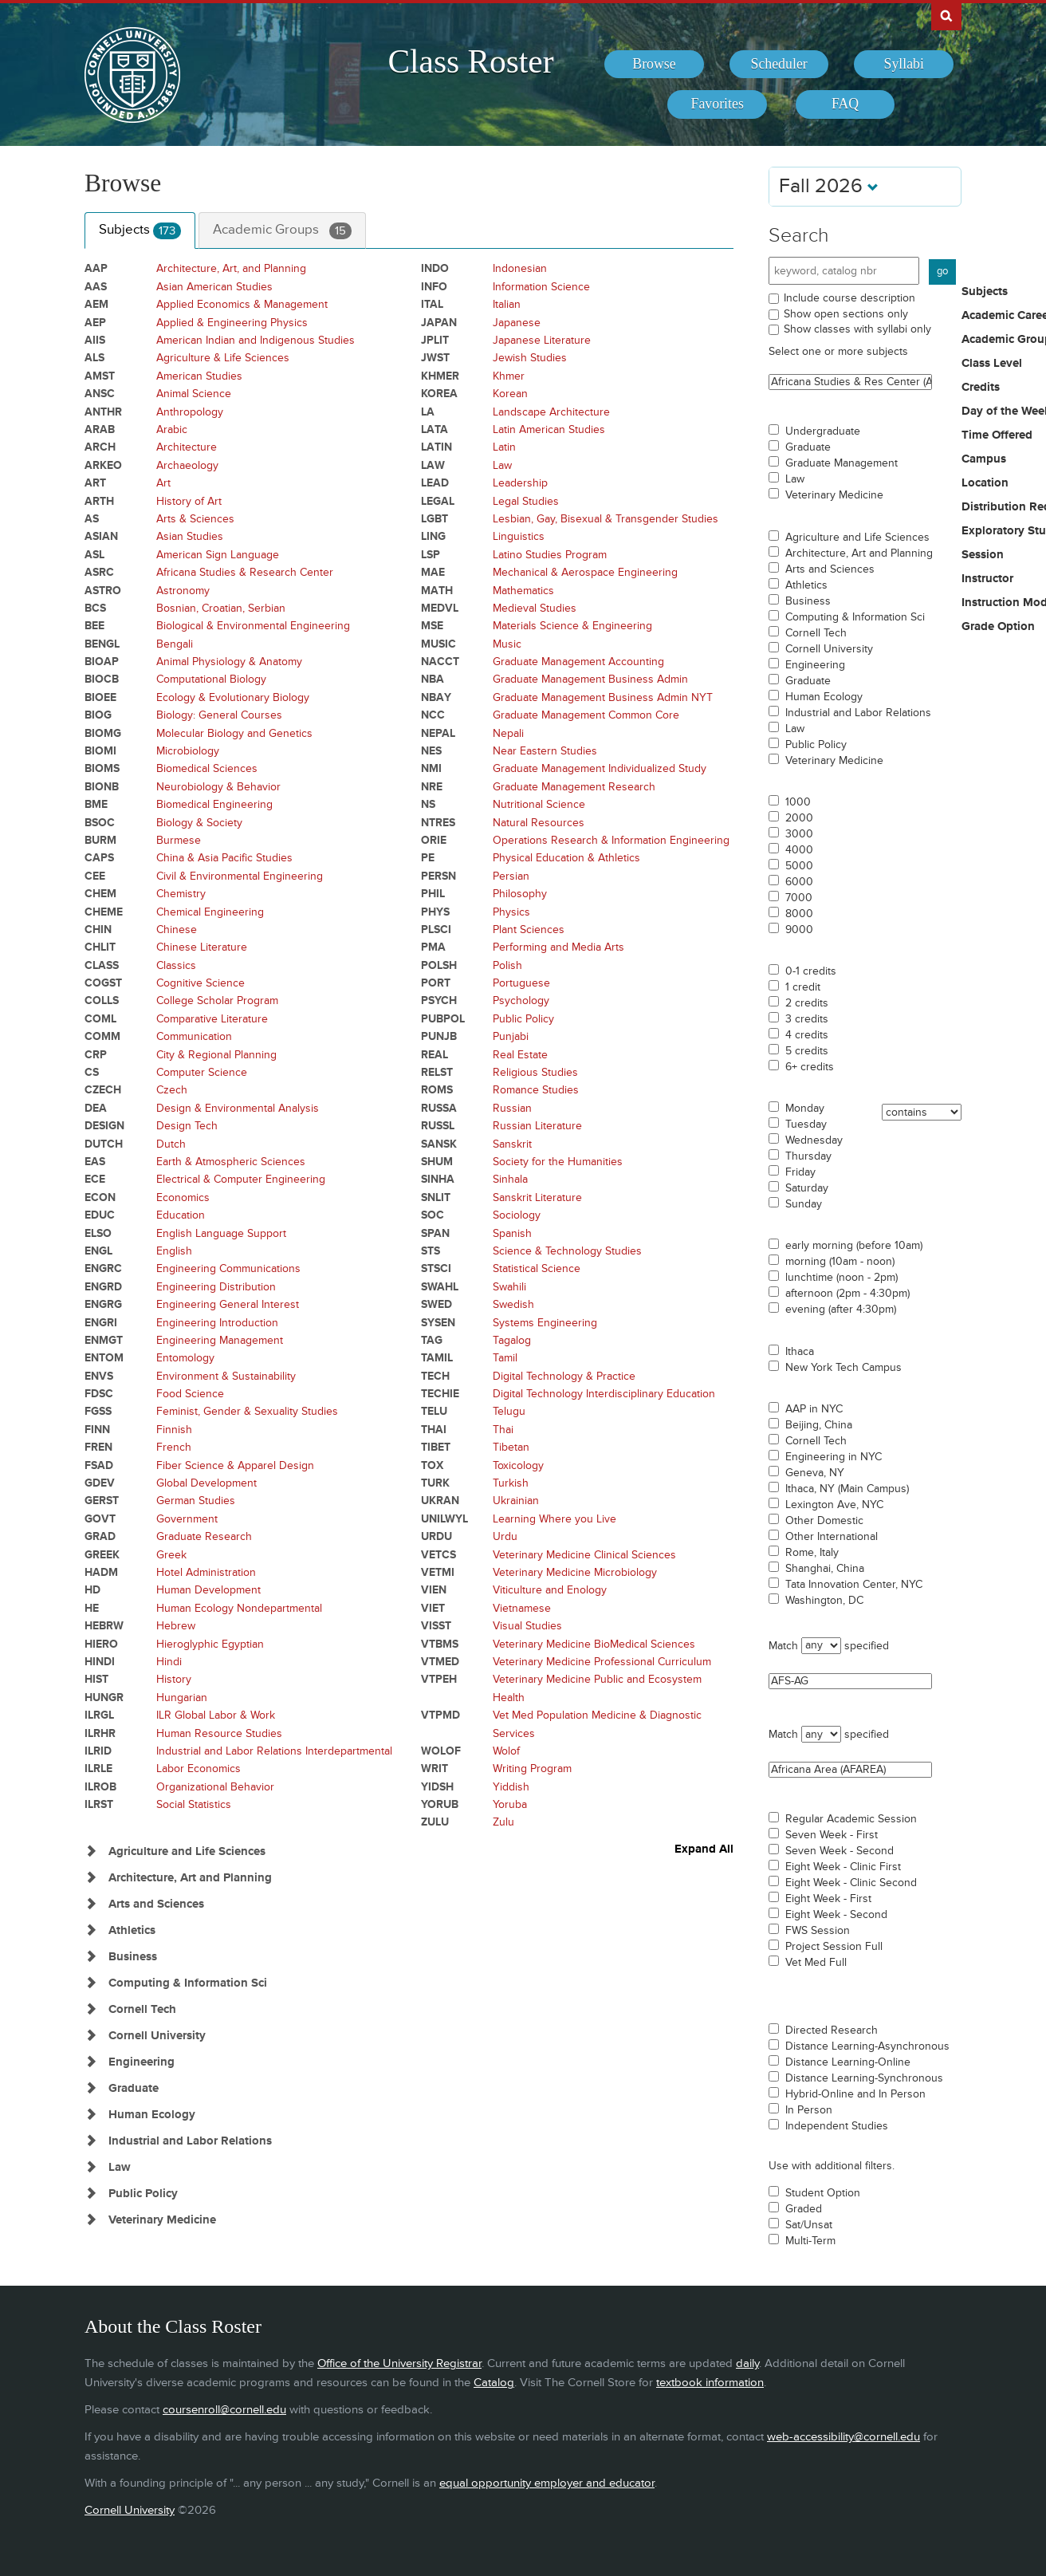 This screenshot has height=2576, width=1046. What do you see at coordinates (104, 1626) in the screenshot?
I see `HEBRW [Courses for subject - HEBRW]` at bounding box center [104, 1626].